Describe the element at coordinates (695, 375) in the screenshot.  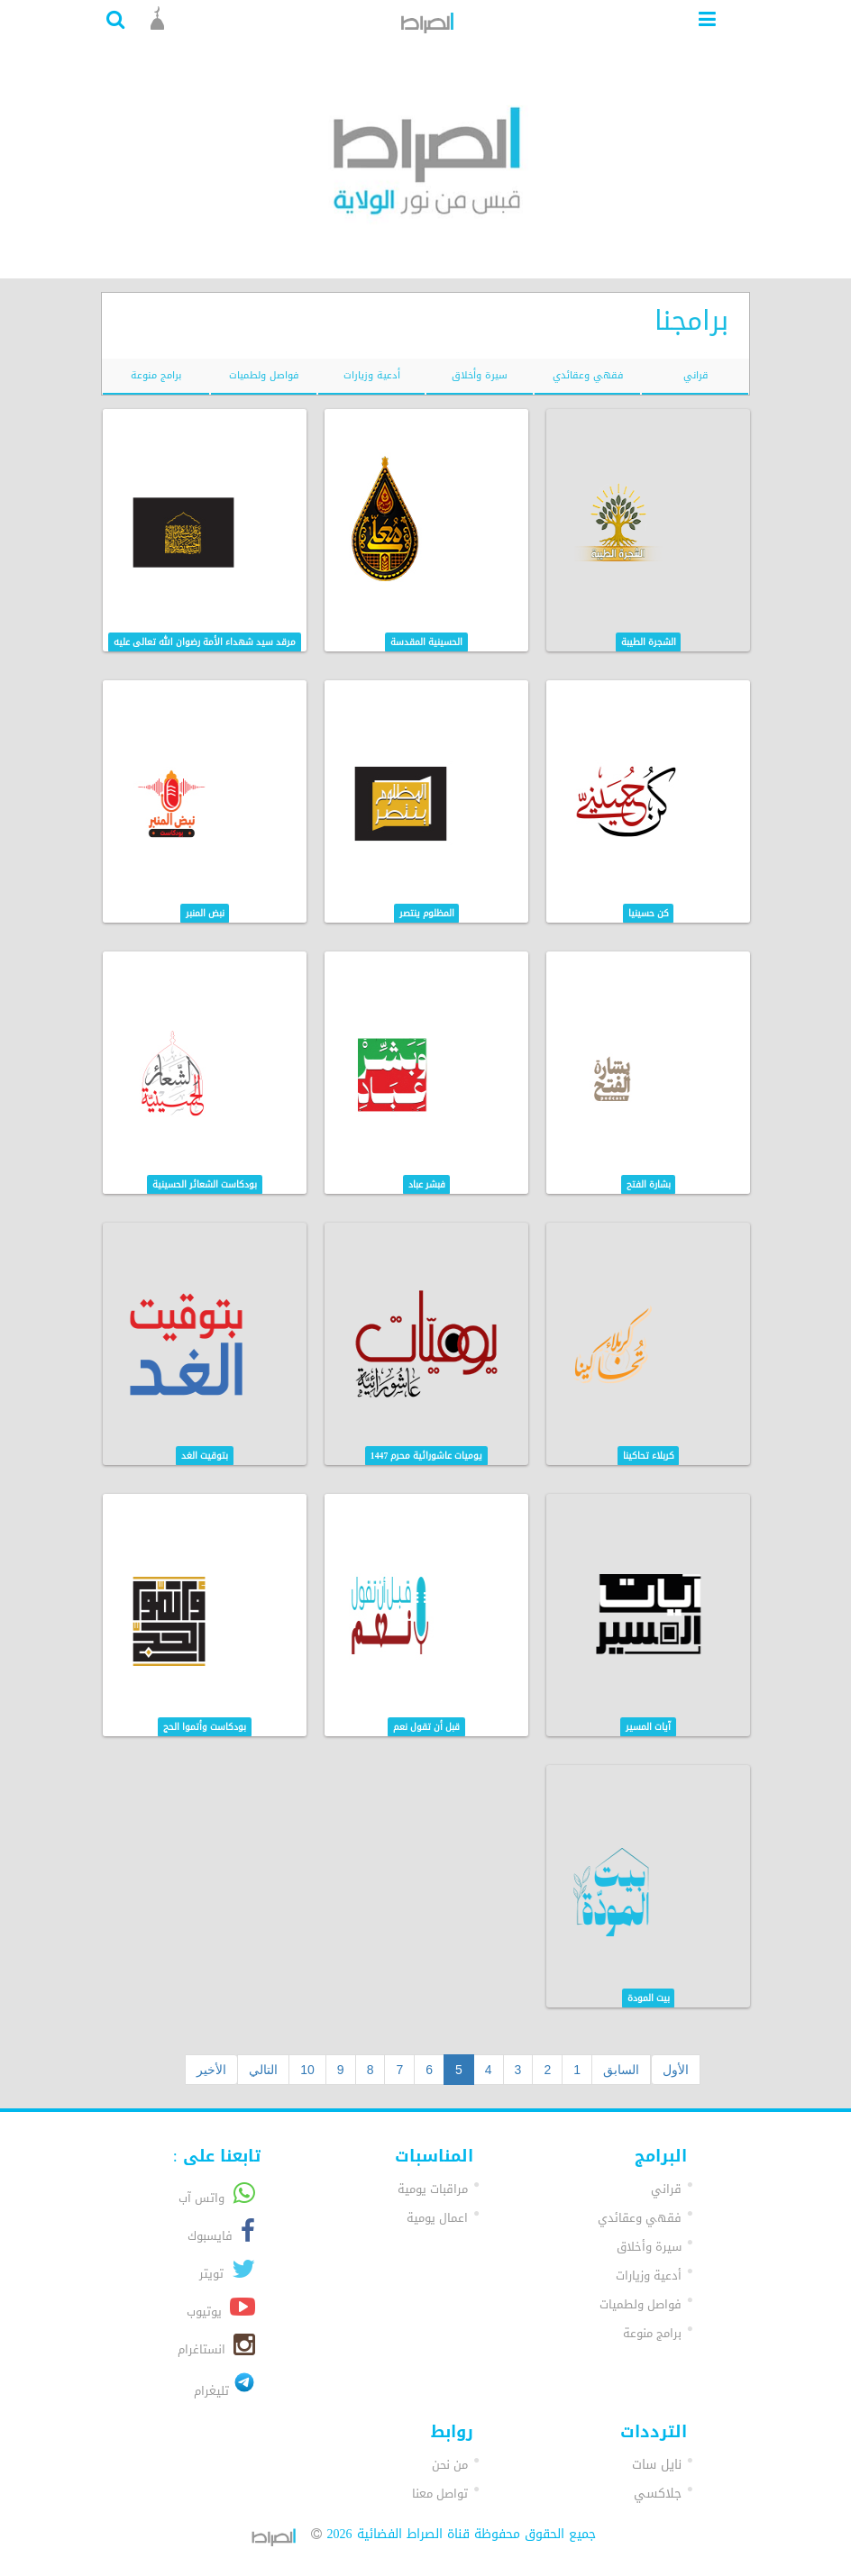
I see `قراني` at that location.